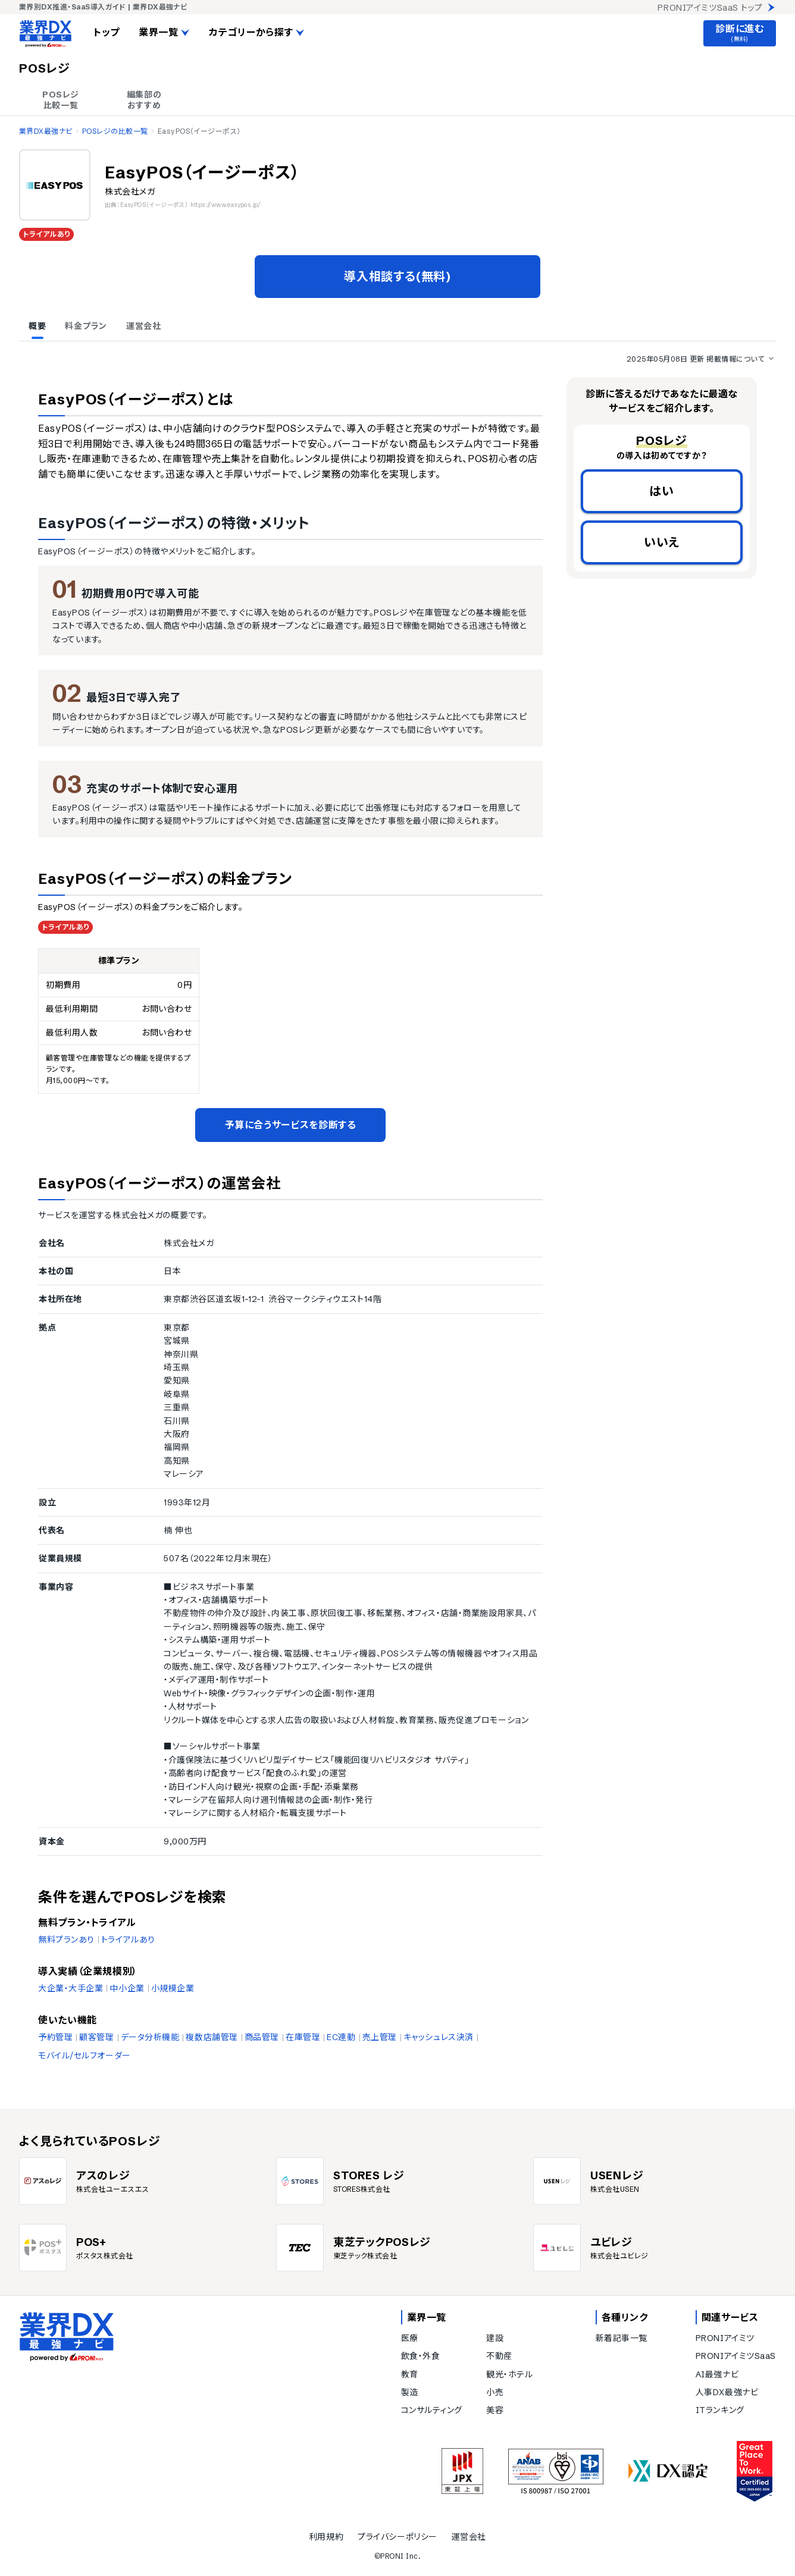 The image size is (795, 2576). What do you see at coordinates (55, 2037) in the screenshot?
I see `予約管理` at bounding box center [55, 2037].